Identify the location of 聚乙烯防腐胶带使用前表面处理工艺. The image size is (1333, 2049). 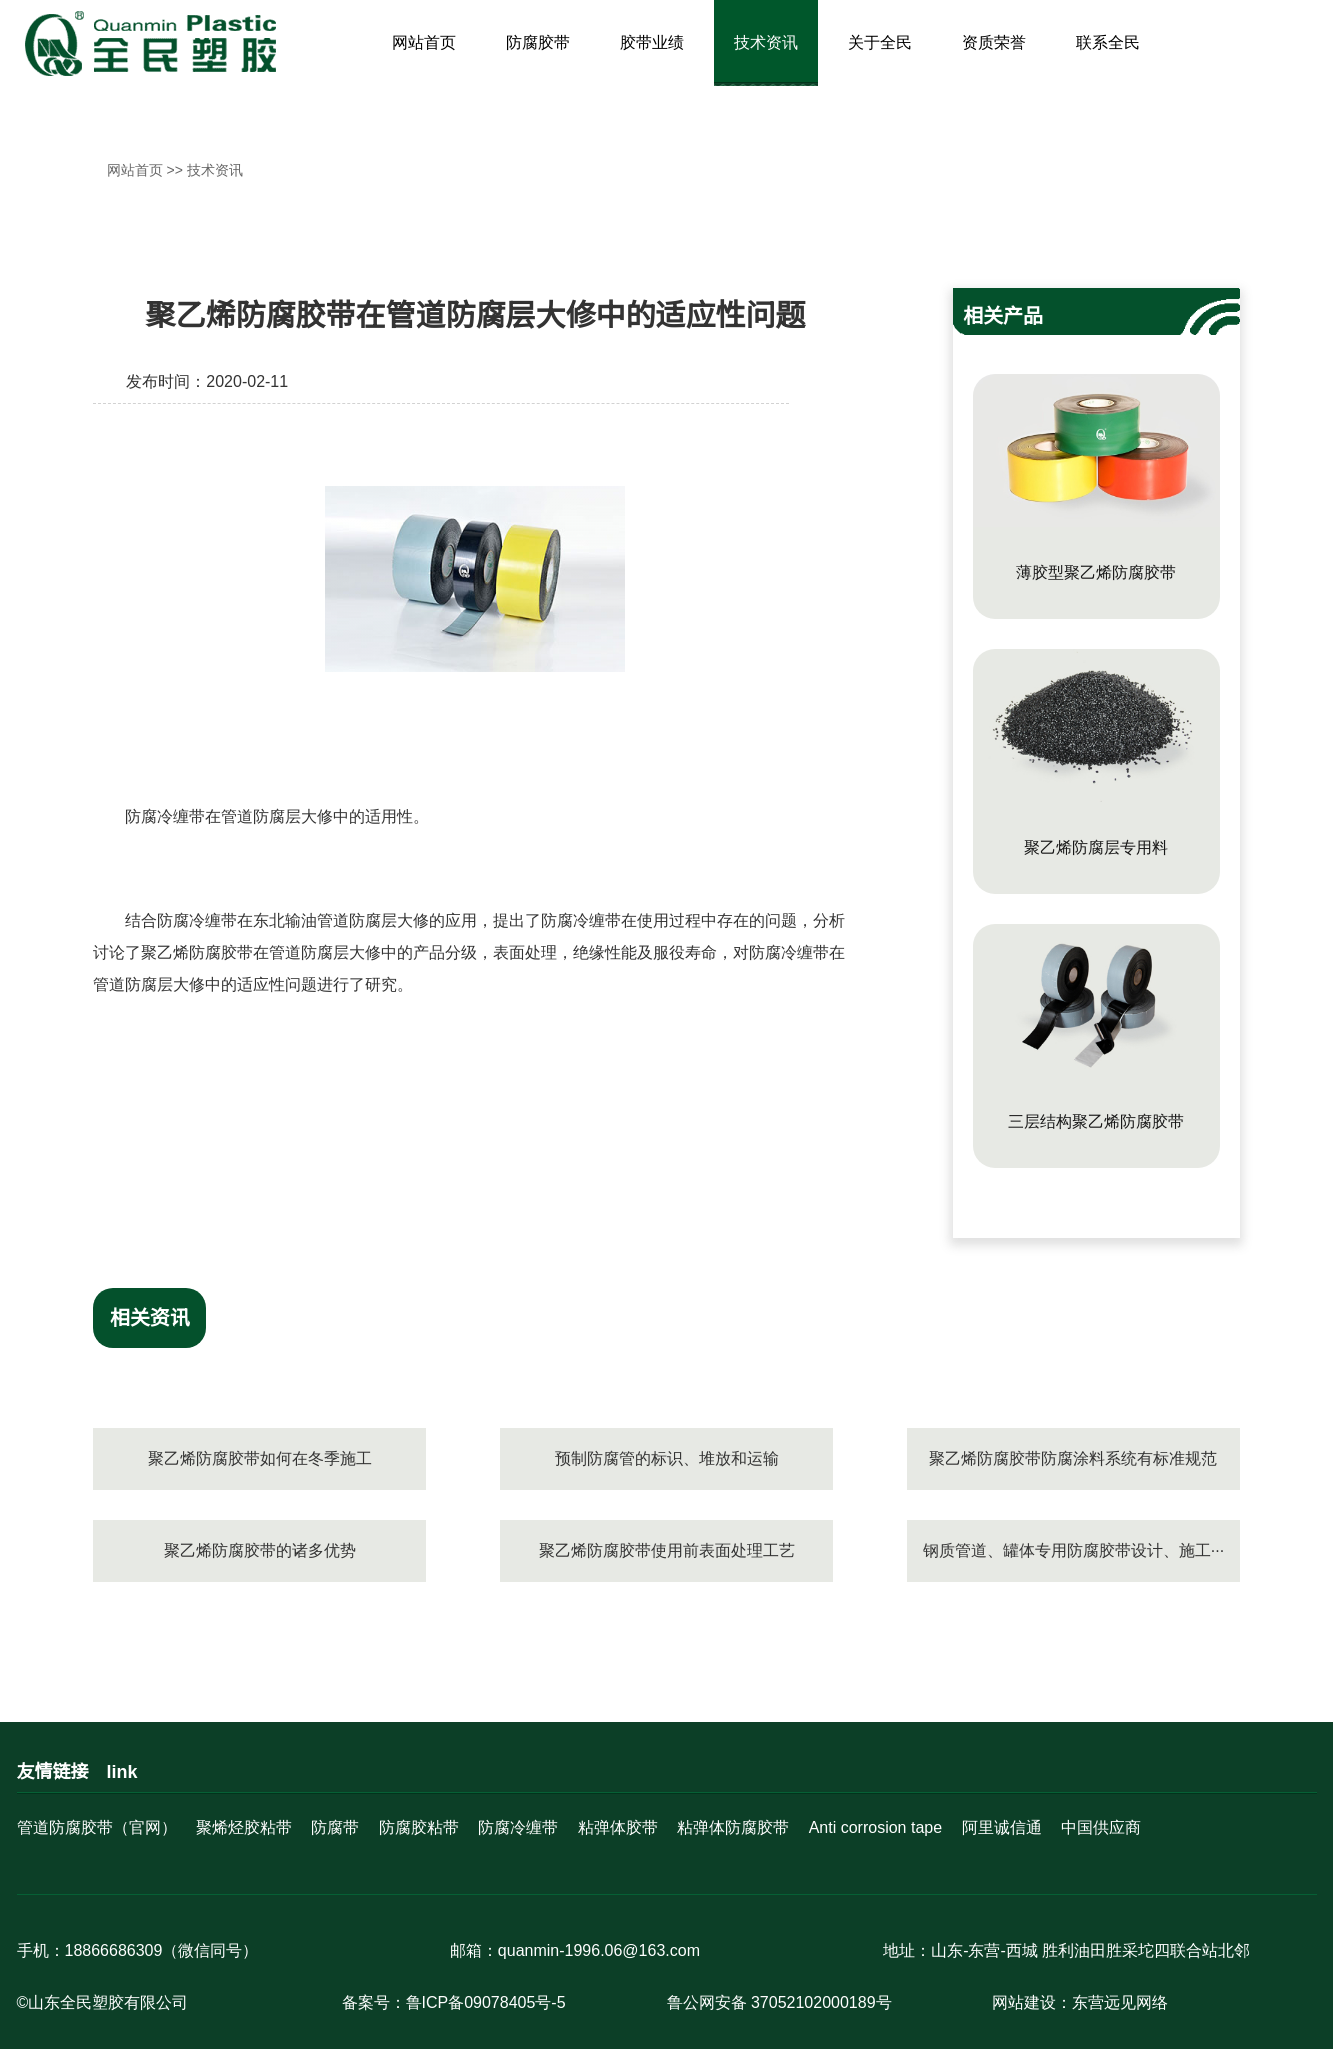
(667, 1550).